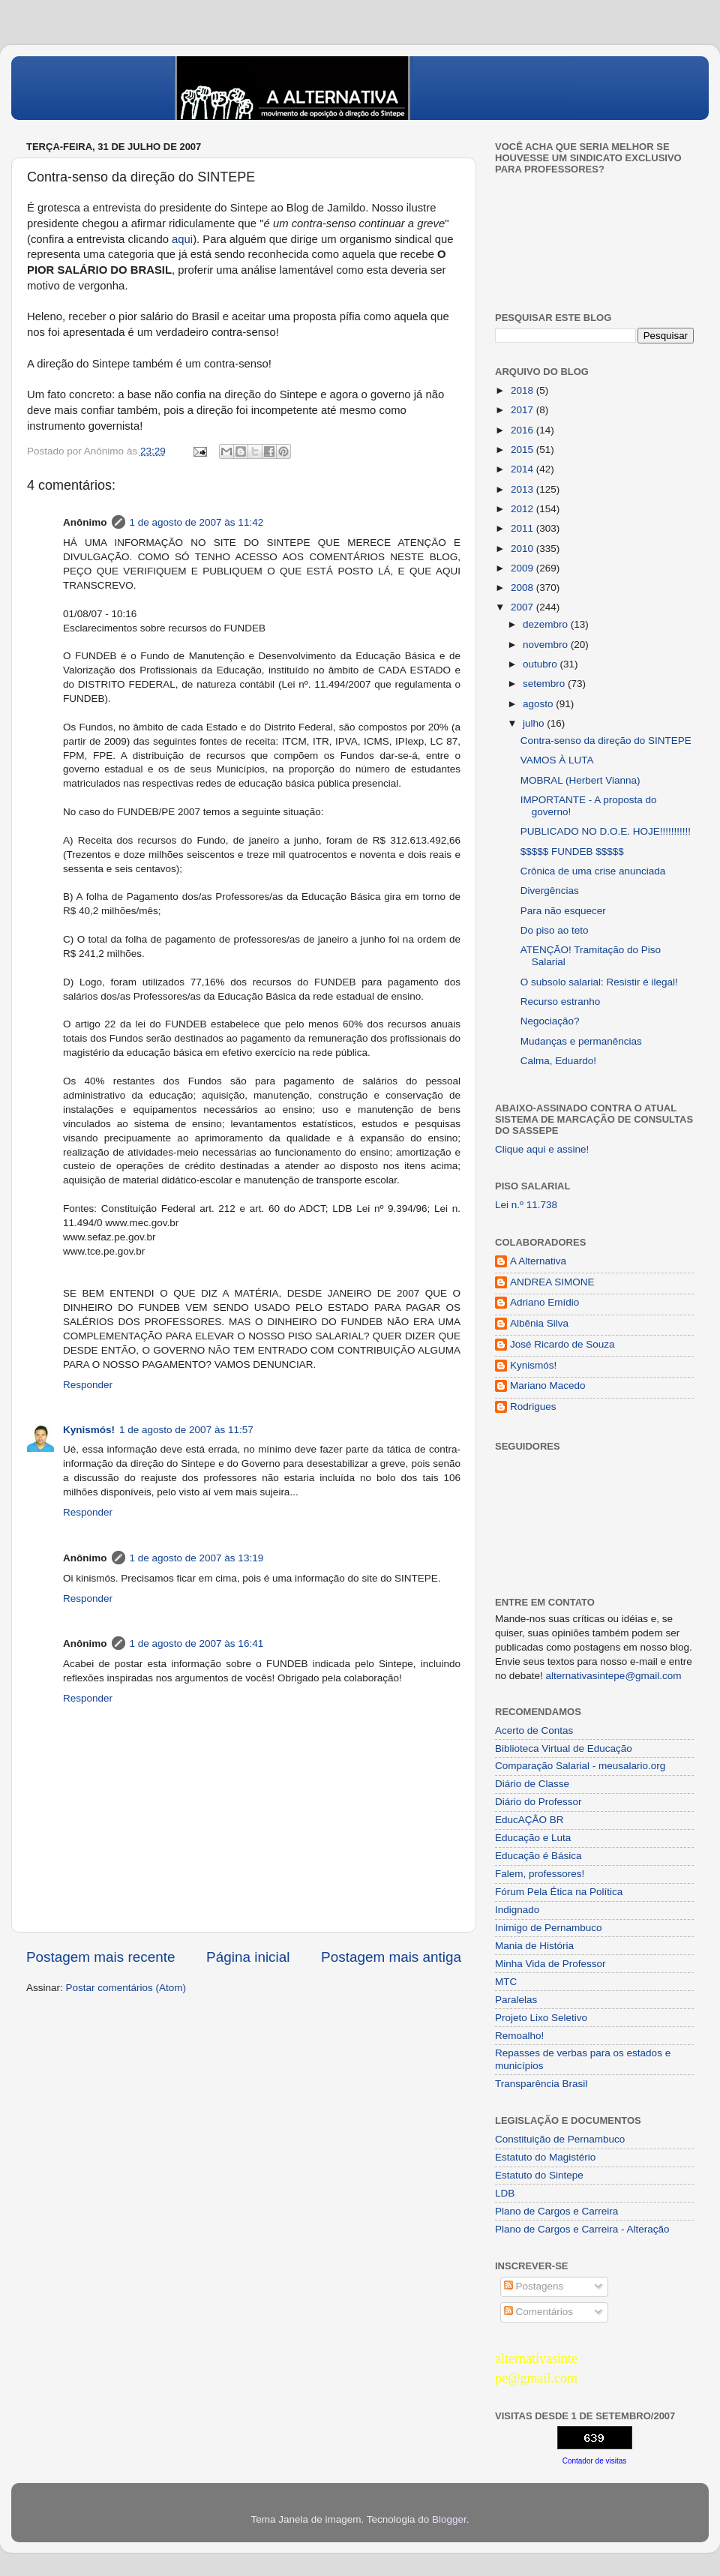 The height and width of the screenshot is (2576, 720). Describe the element at coordinates (534, 2286) in the screenshot. I see `Postagens` at that location.